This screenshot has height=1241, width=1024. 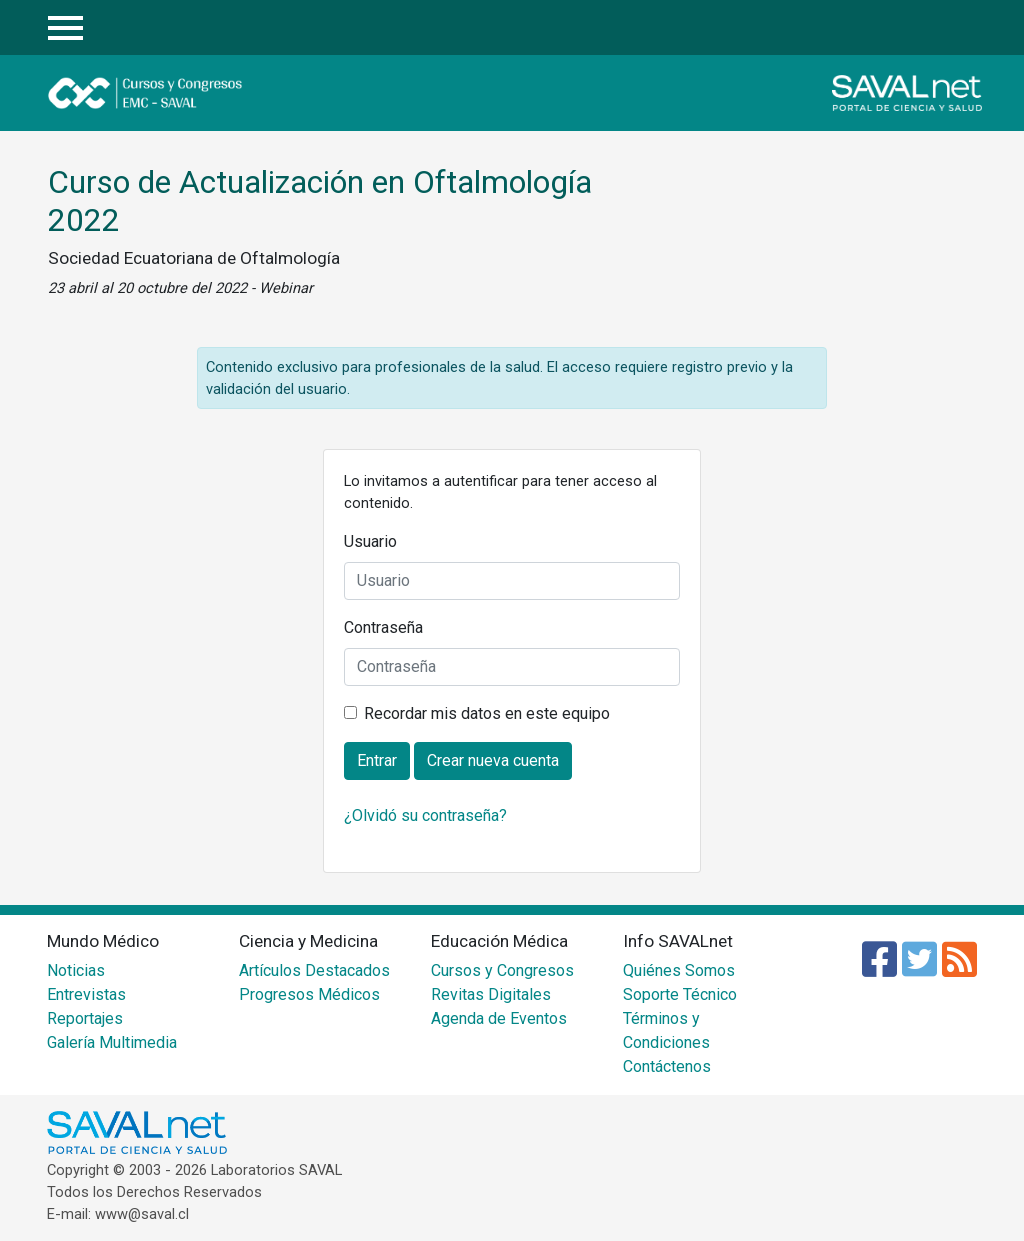 What do you see at coordinates (679, 970) in the screenshot?
I see `Quiénes Somos` at bounding box center [679, 970].